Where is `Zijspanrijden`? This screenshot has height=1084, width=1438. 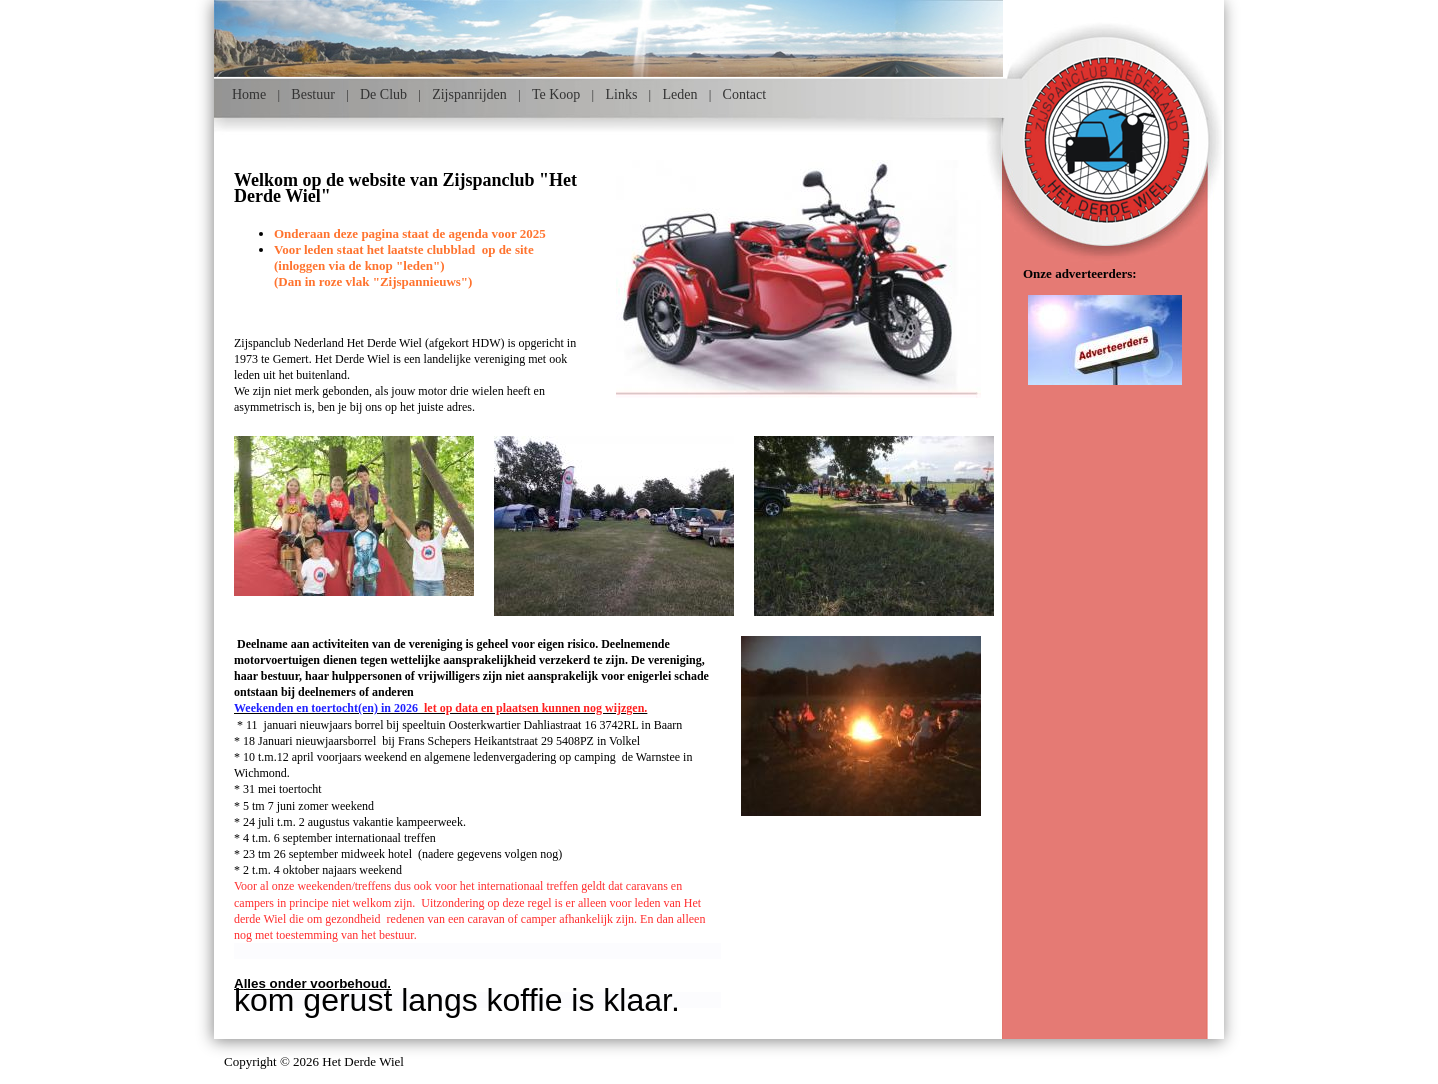
Zijspanrijden is located at coordinates (469, 94).